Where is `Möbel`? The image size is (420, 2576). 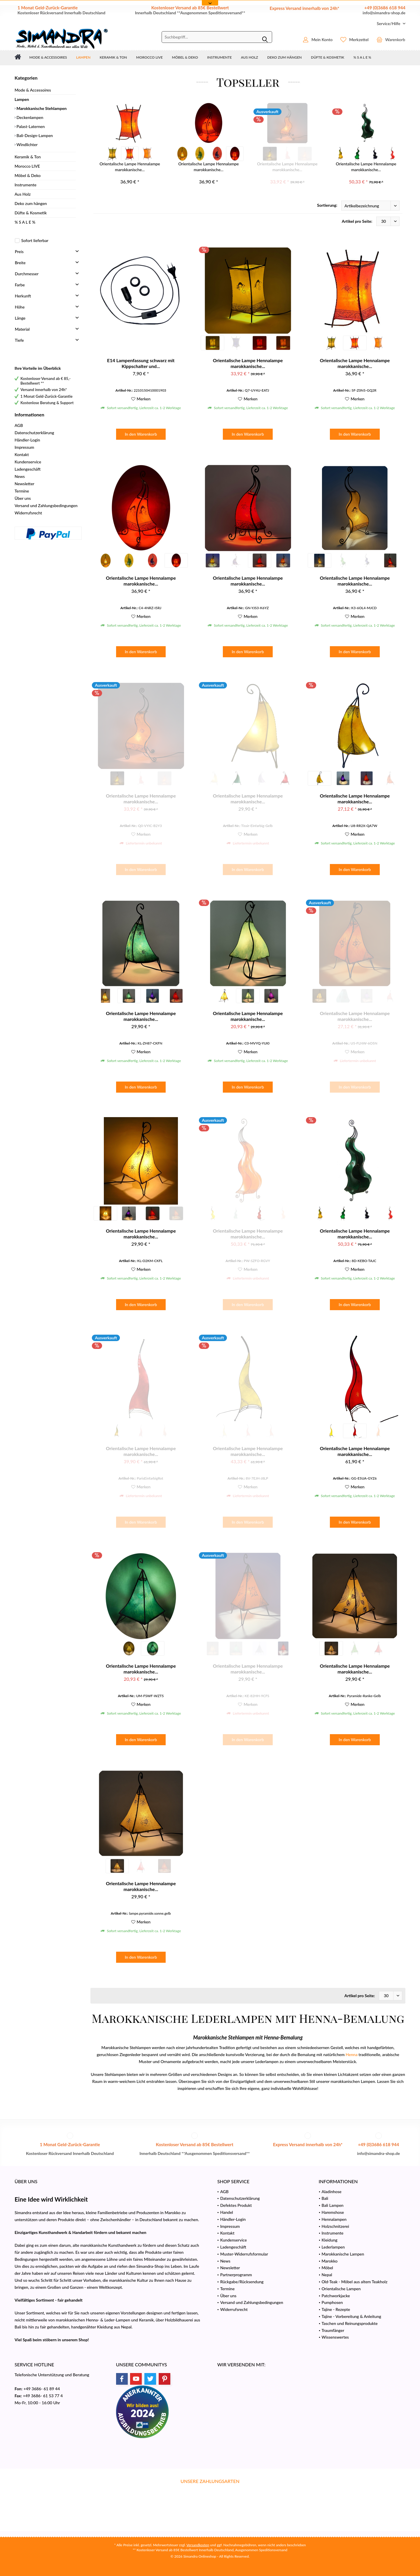
Möbel is located at coordinates (327, 2267).